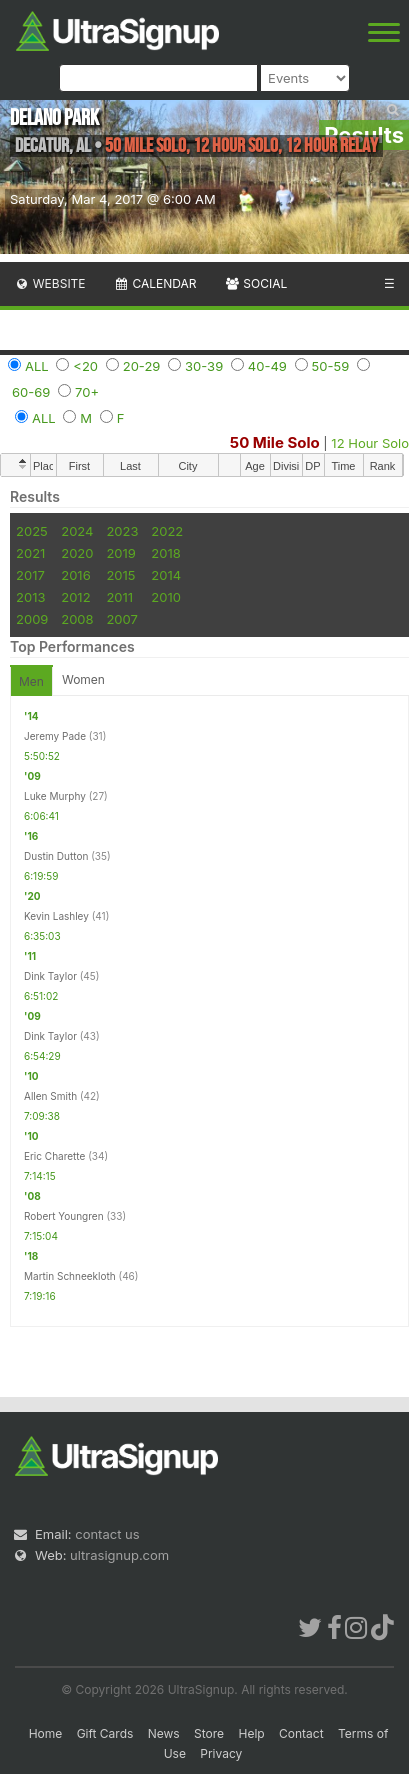  I want to click on 2015, so click(120, 575).